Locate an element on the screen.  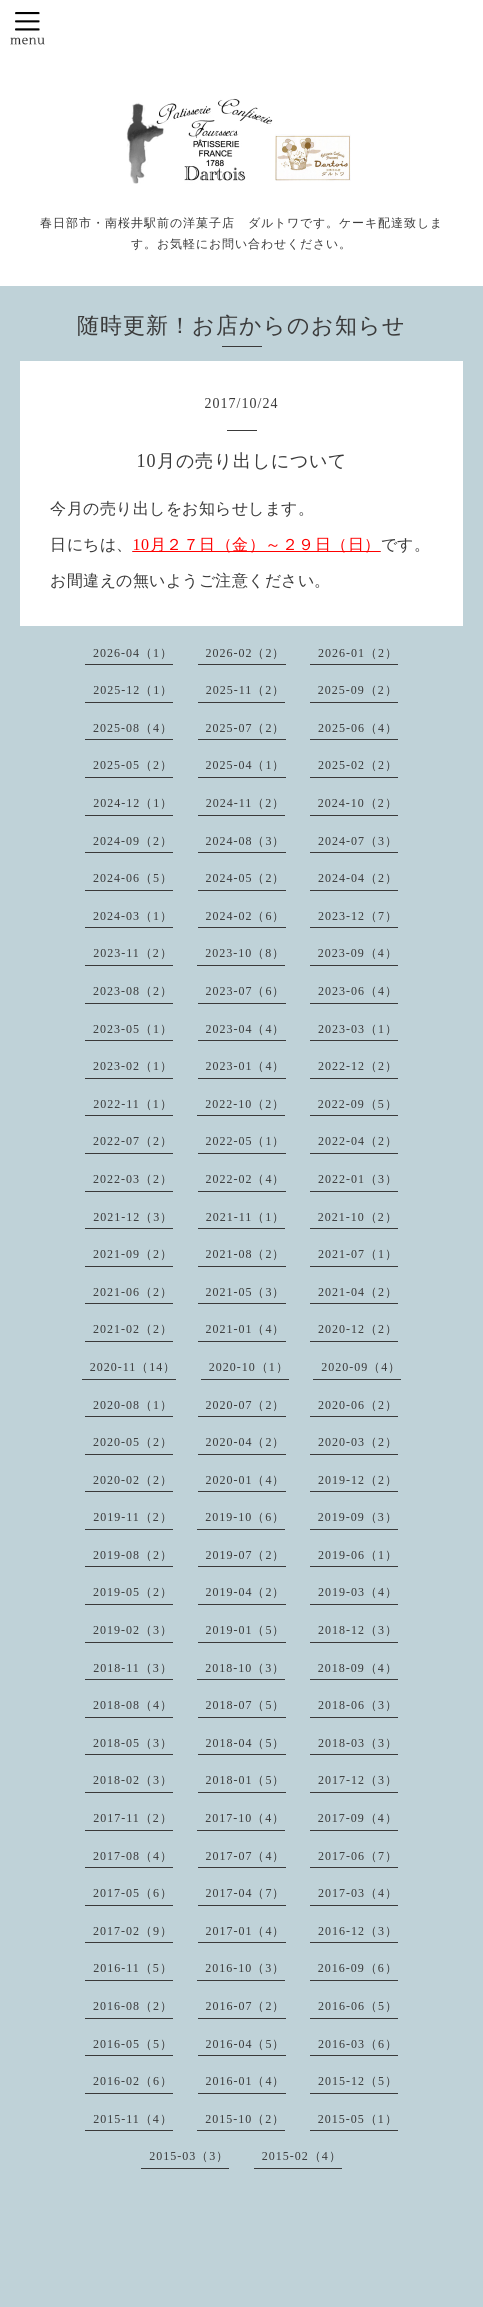
2019-09（3） is located at coordinates (358, 1517).